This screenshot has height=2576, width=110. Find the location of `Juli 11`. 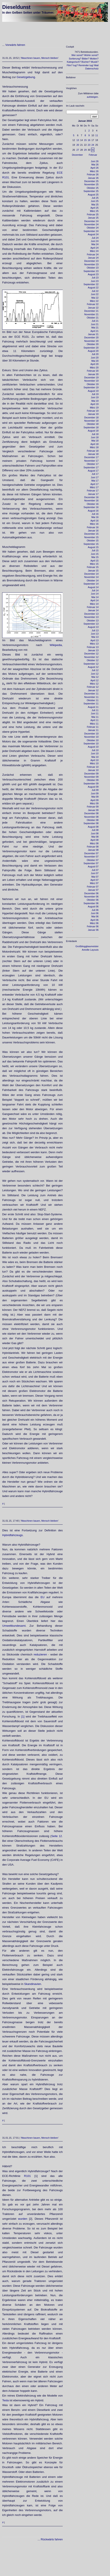

Juli 11 is located at coordinates (95, 710).